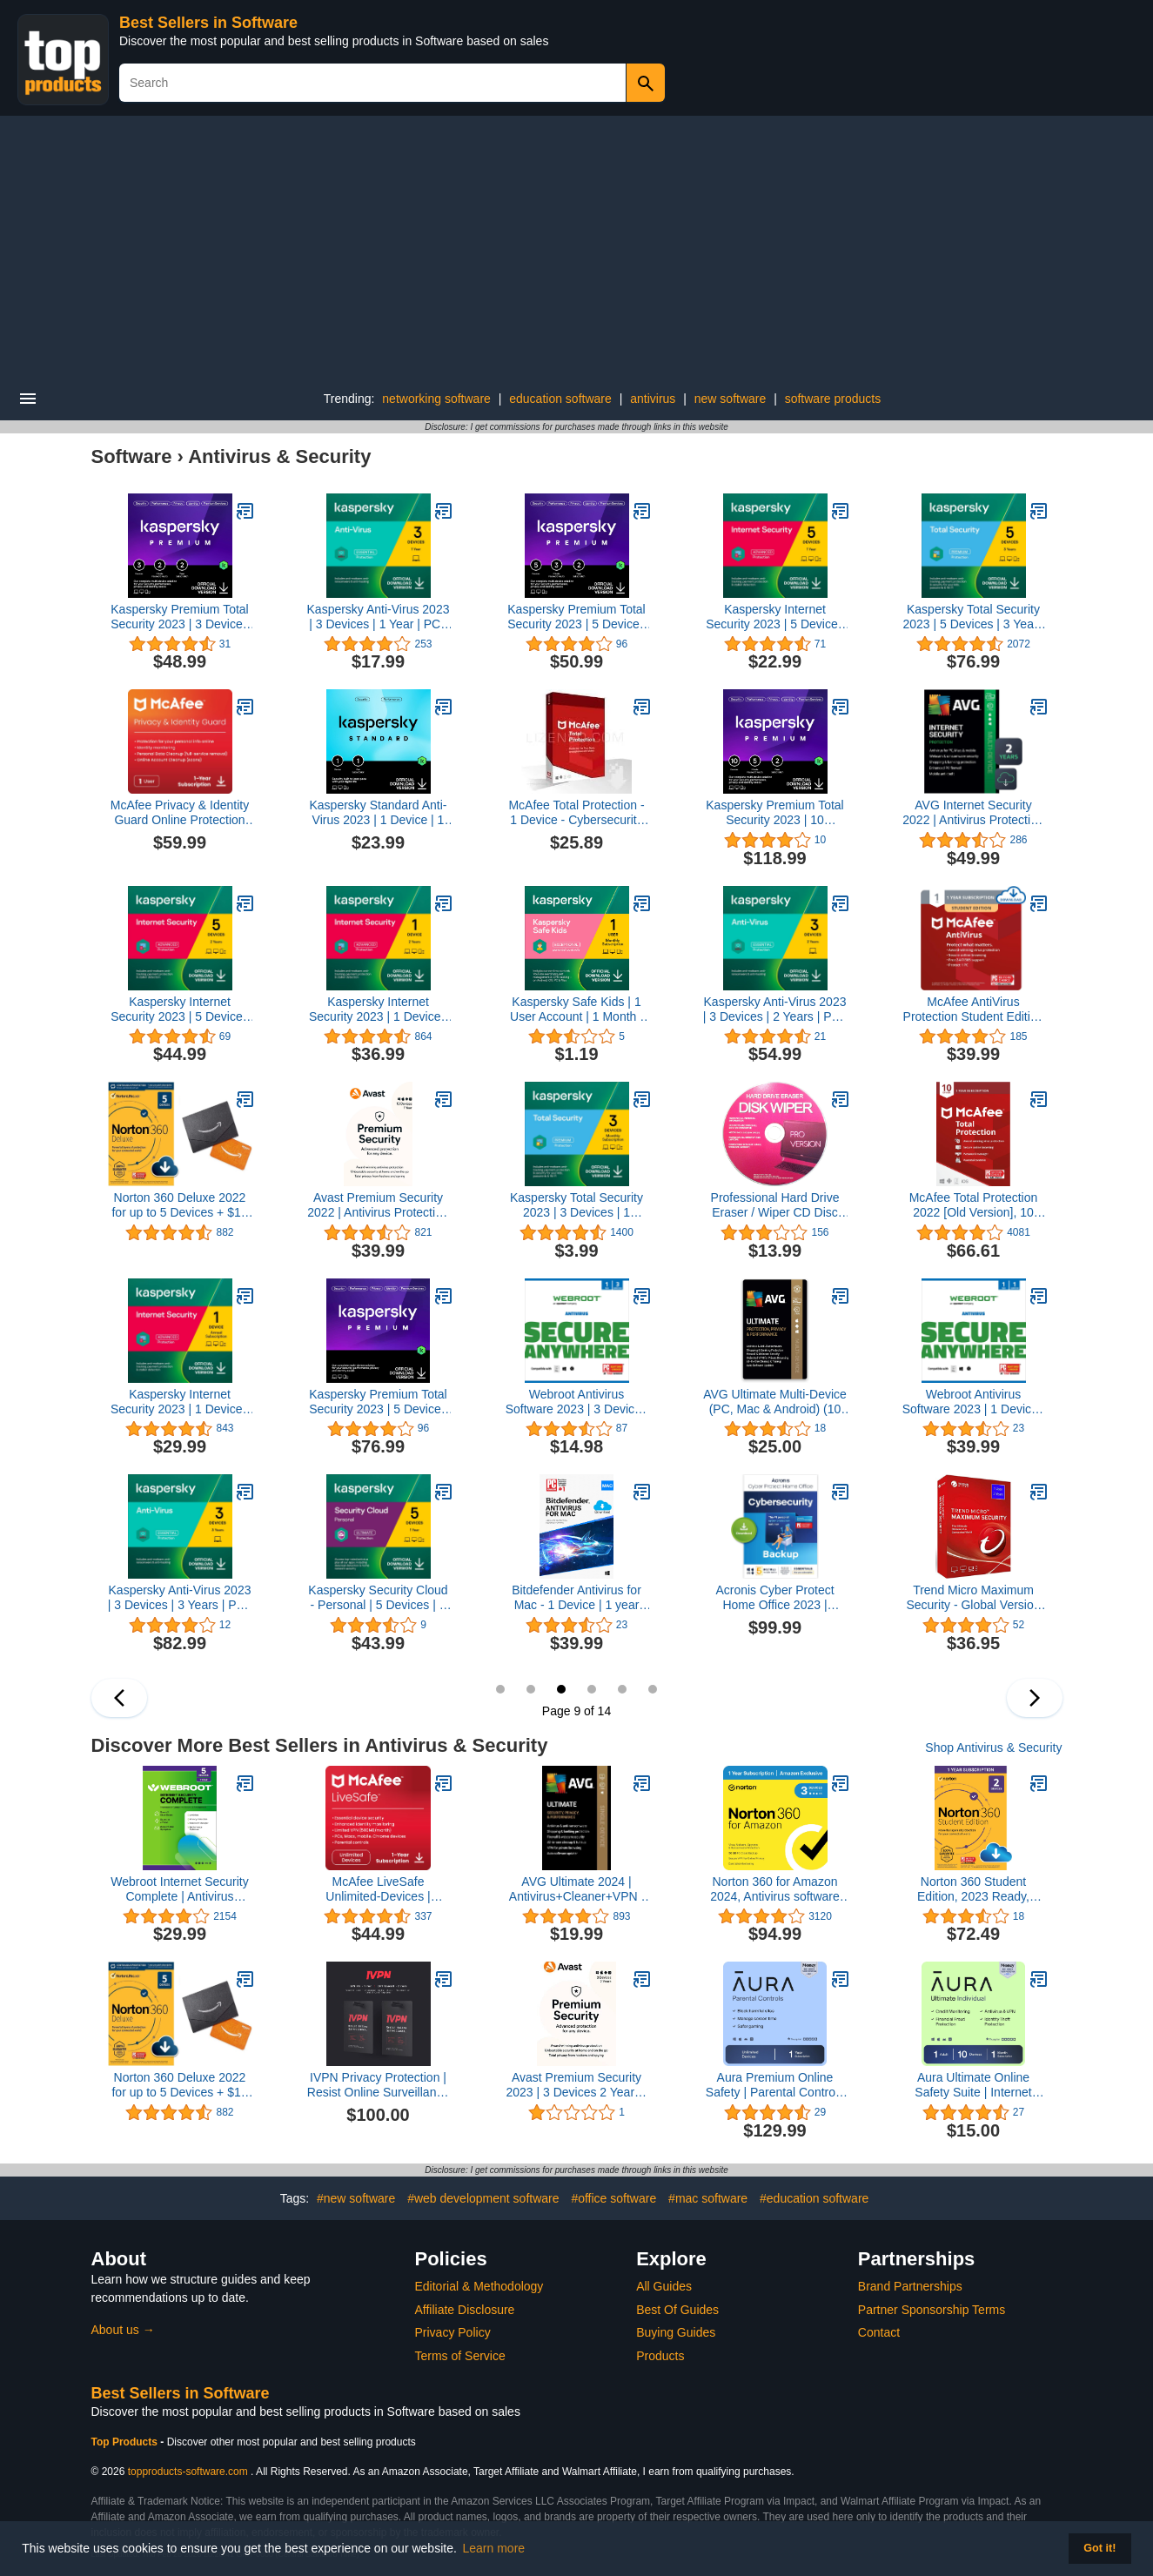 The height and width of the screenshot is (2576, 1153). What do you see at coordinates (378, 1009) in the screenshot?
I see `Kaspersky Internet Security 2023 | 1 Device | 2 Years | Antivirus and Secure VPN Included | PC/Mac/Android | Online Code` at bounding box center [378, 1009].